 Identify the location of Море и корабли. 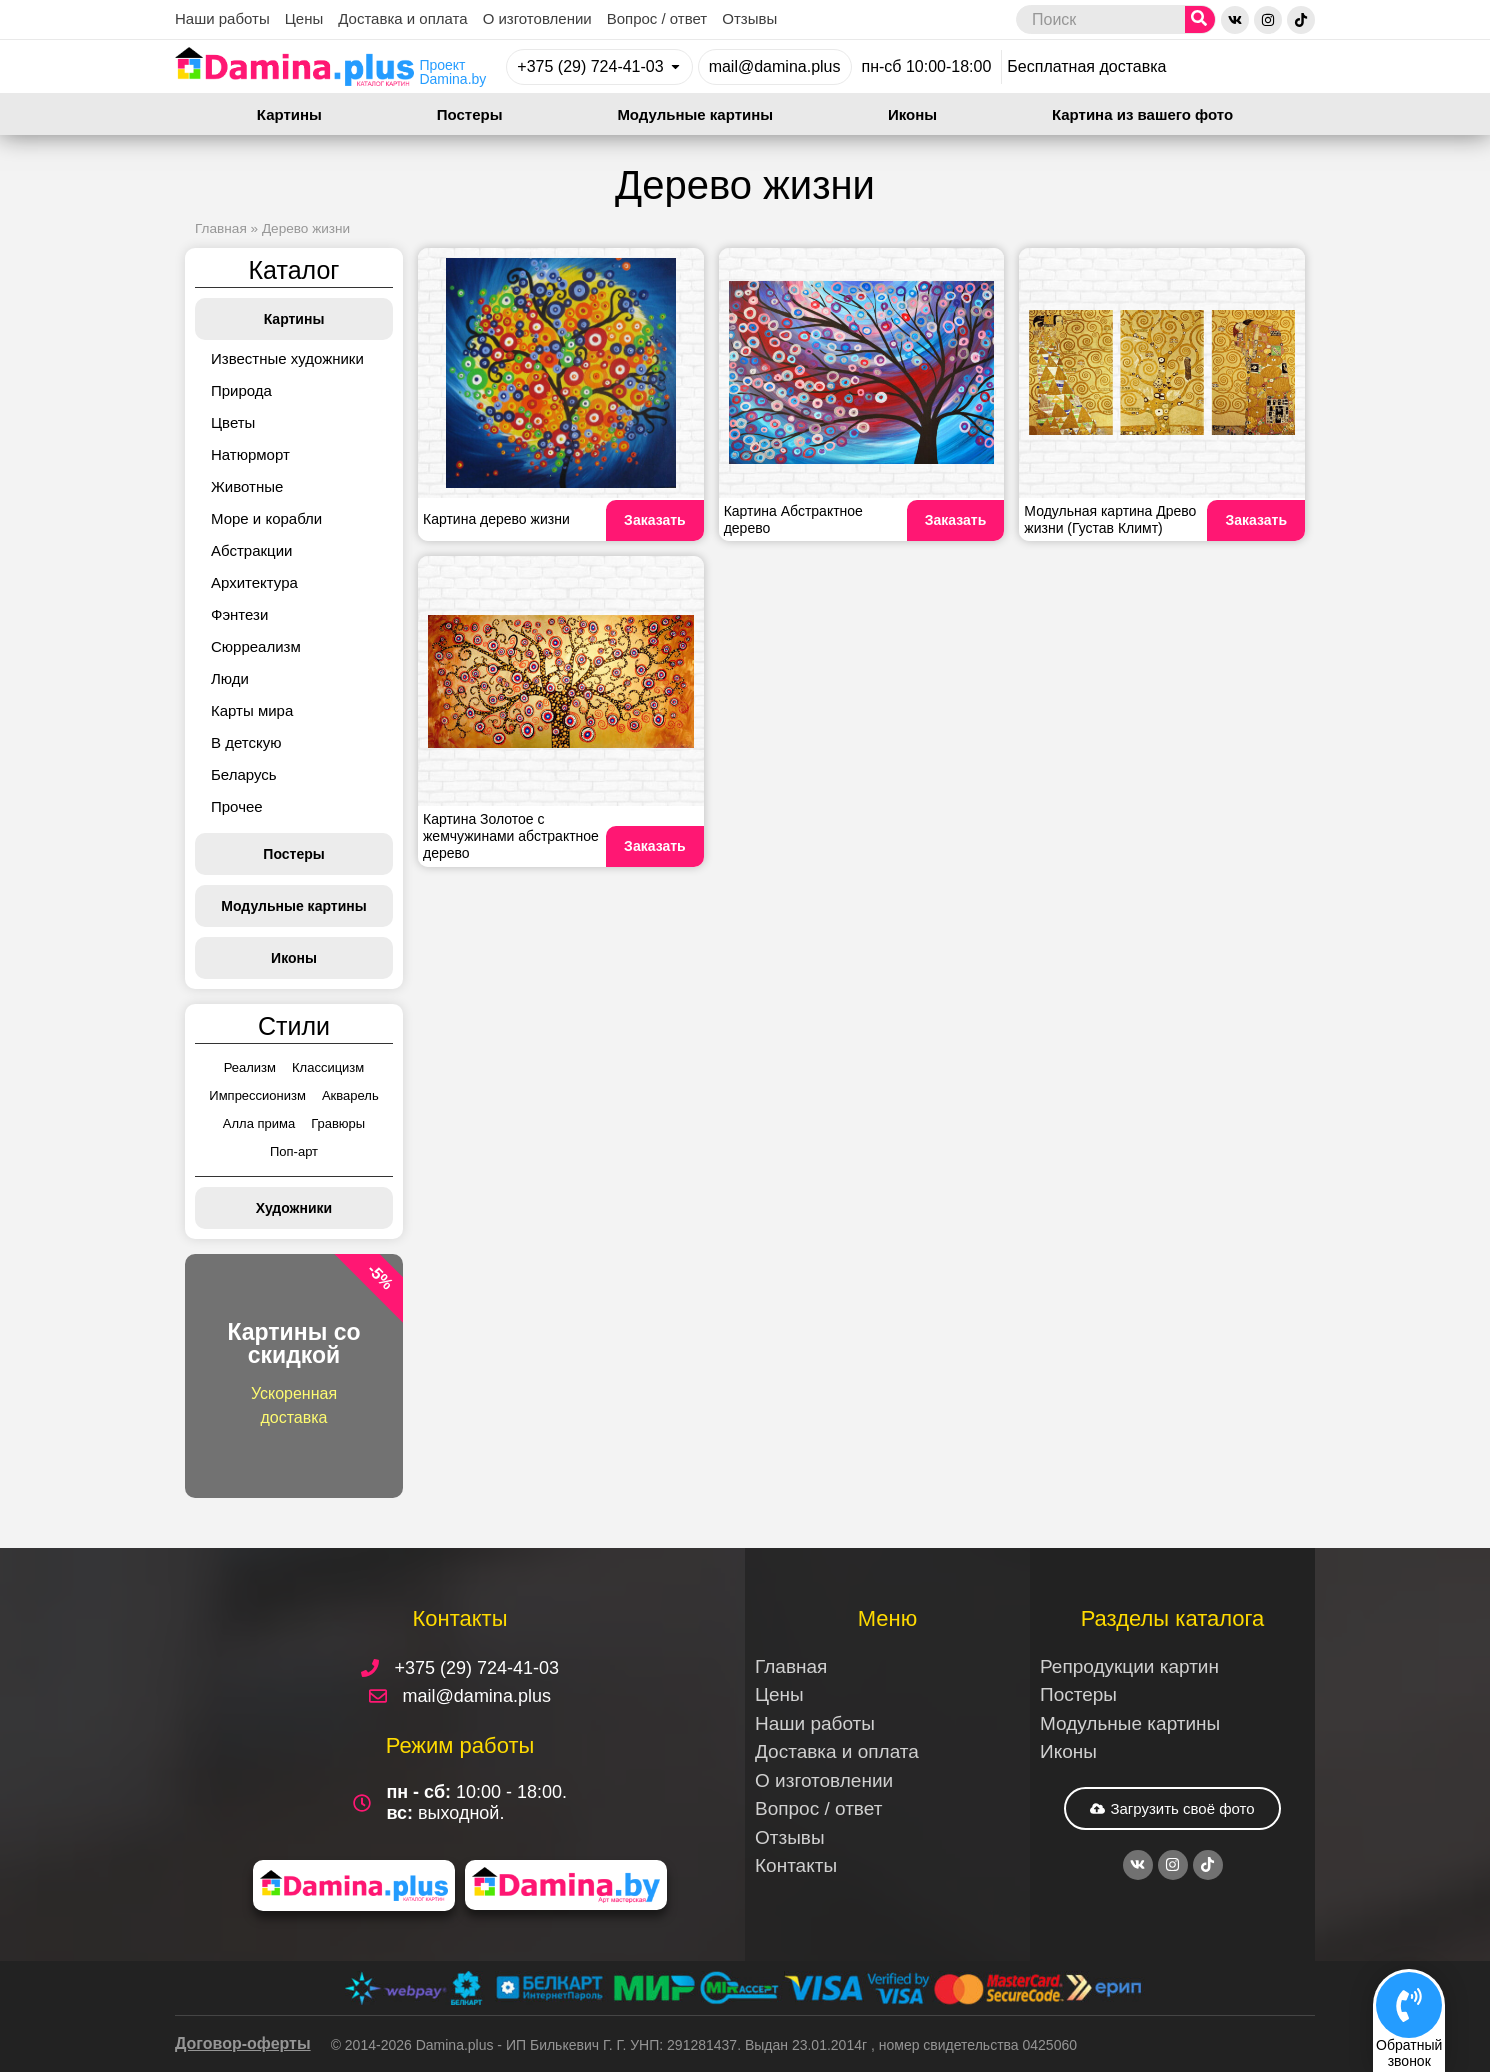
(266, 518).